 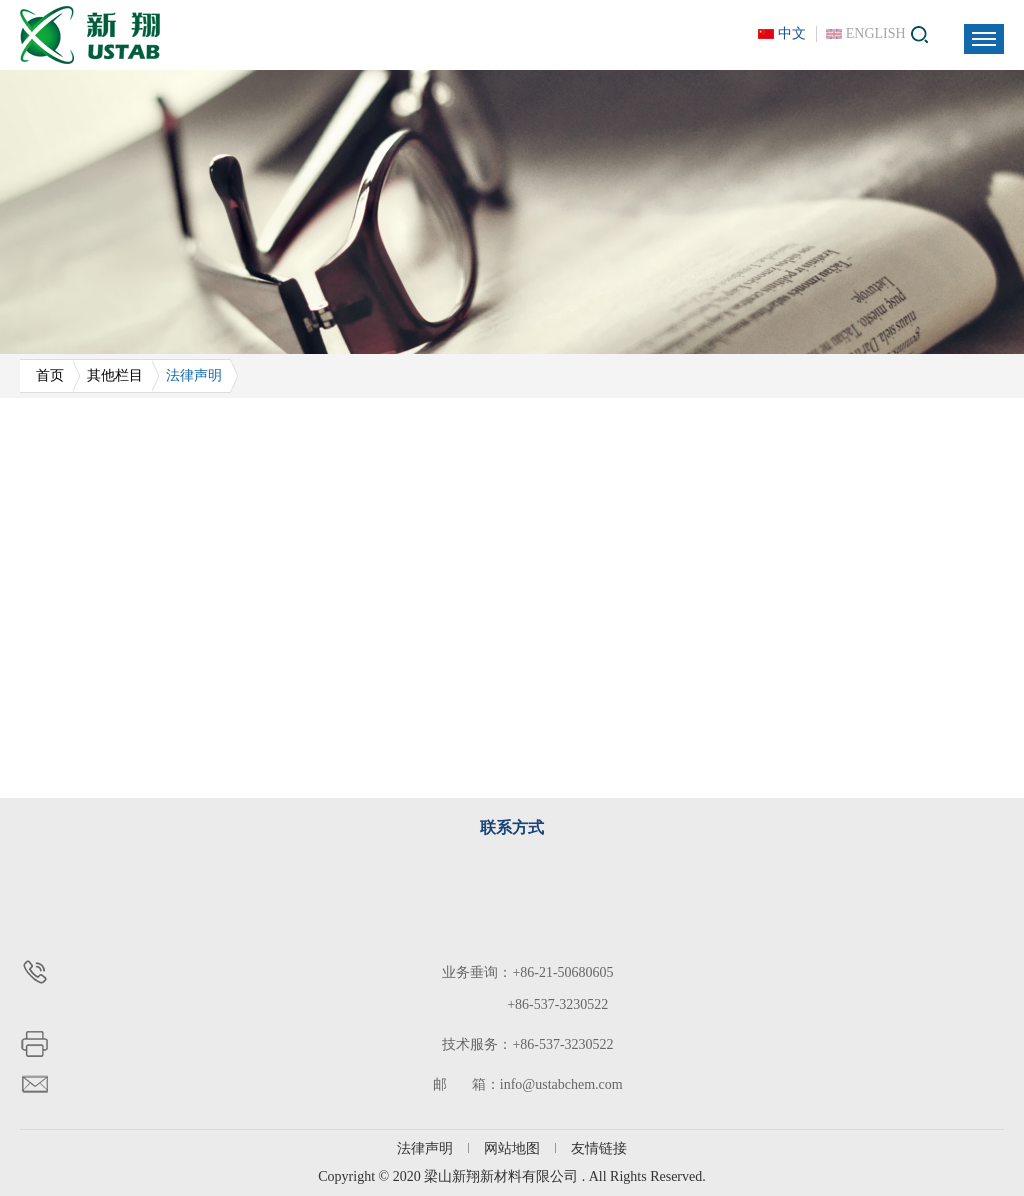 What do you see at coordinates (599, 1148) in the screenshot?
I see `友情链接` at bounding box center [599, 1148].